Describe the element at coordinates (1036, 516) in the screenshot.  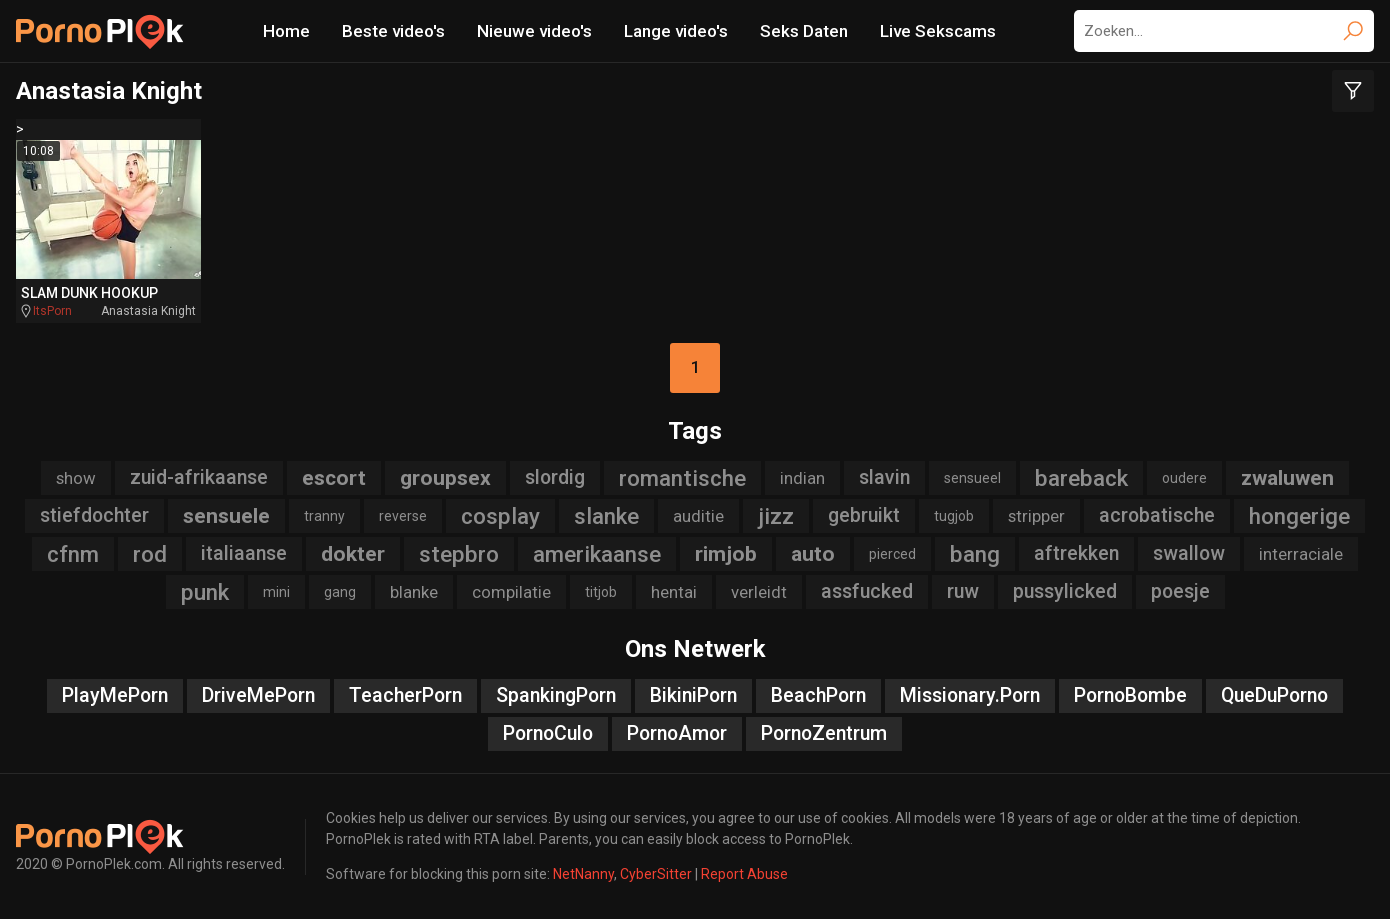
I see `stripper` at that location.